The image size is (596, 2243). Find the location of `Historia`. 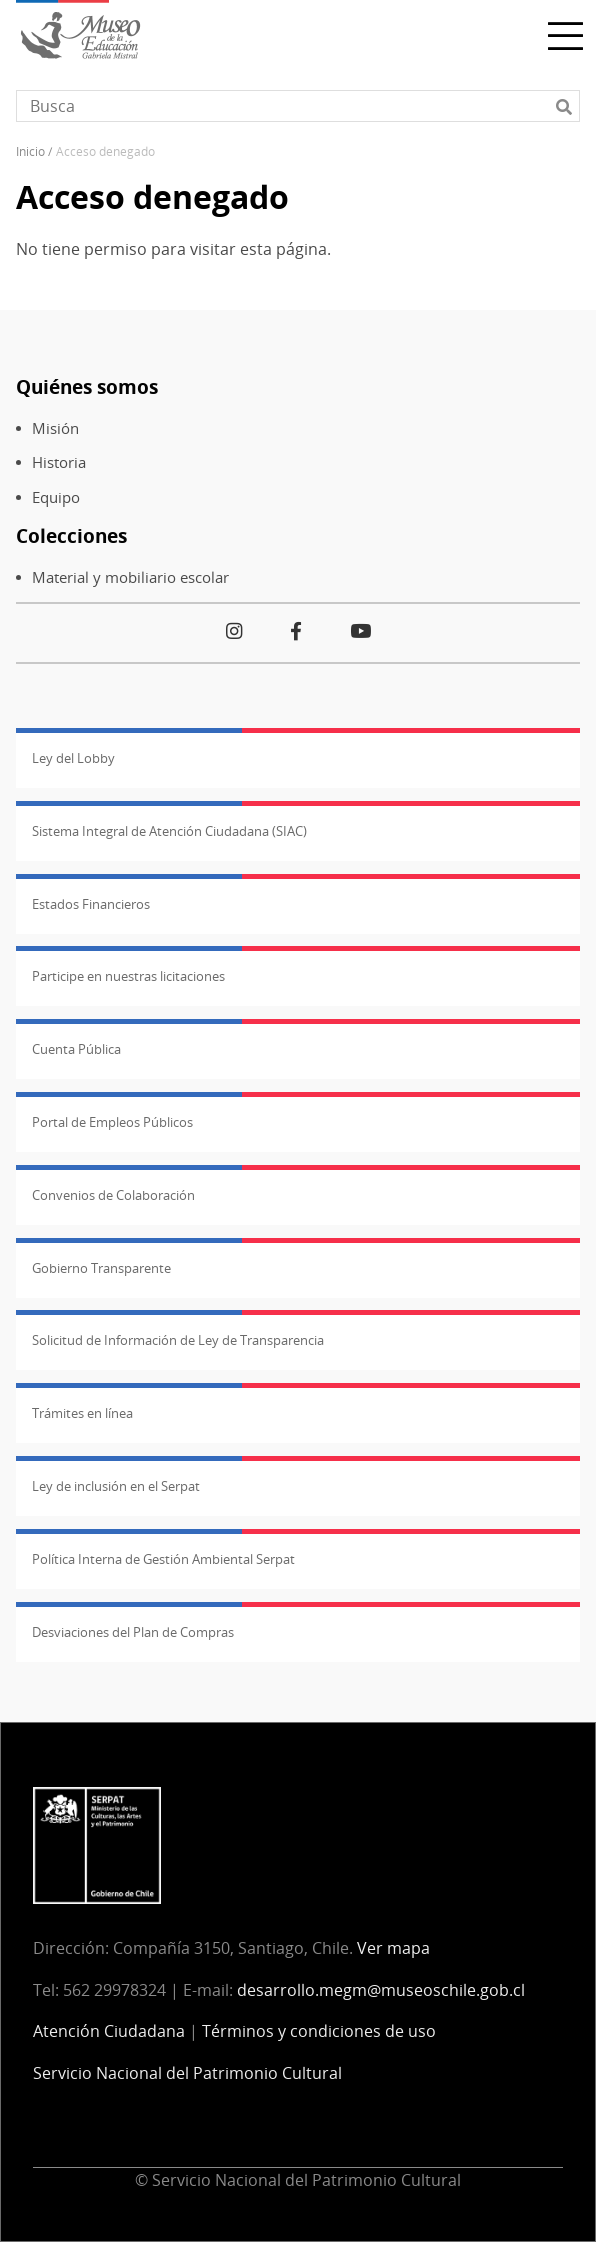

Historia is located at coordinates (59, 462).